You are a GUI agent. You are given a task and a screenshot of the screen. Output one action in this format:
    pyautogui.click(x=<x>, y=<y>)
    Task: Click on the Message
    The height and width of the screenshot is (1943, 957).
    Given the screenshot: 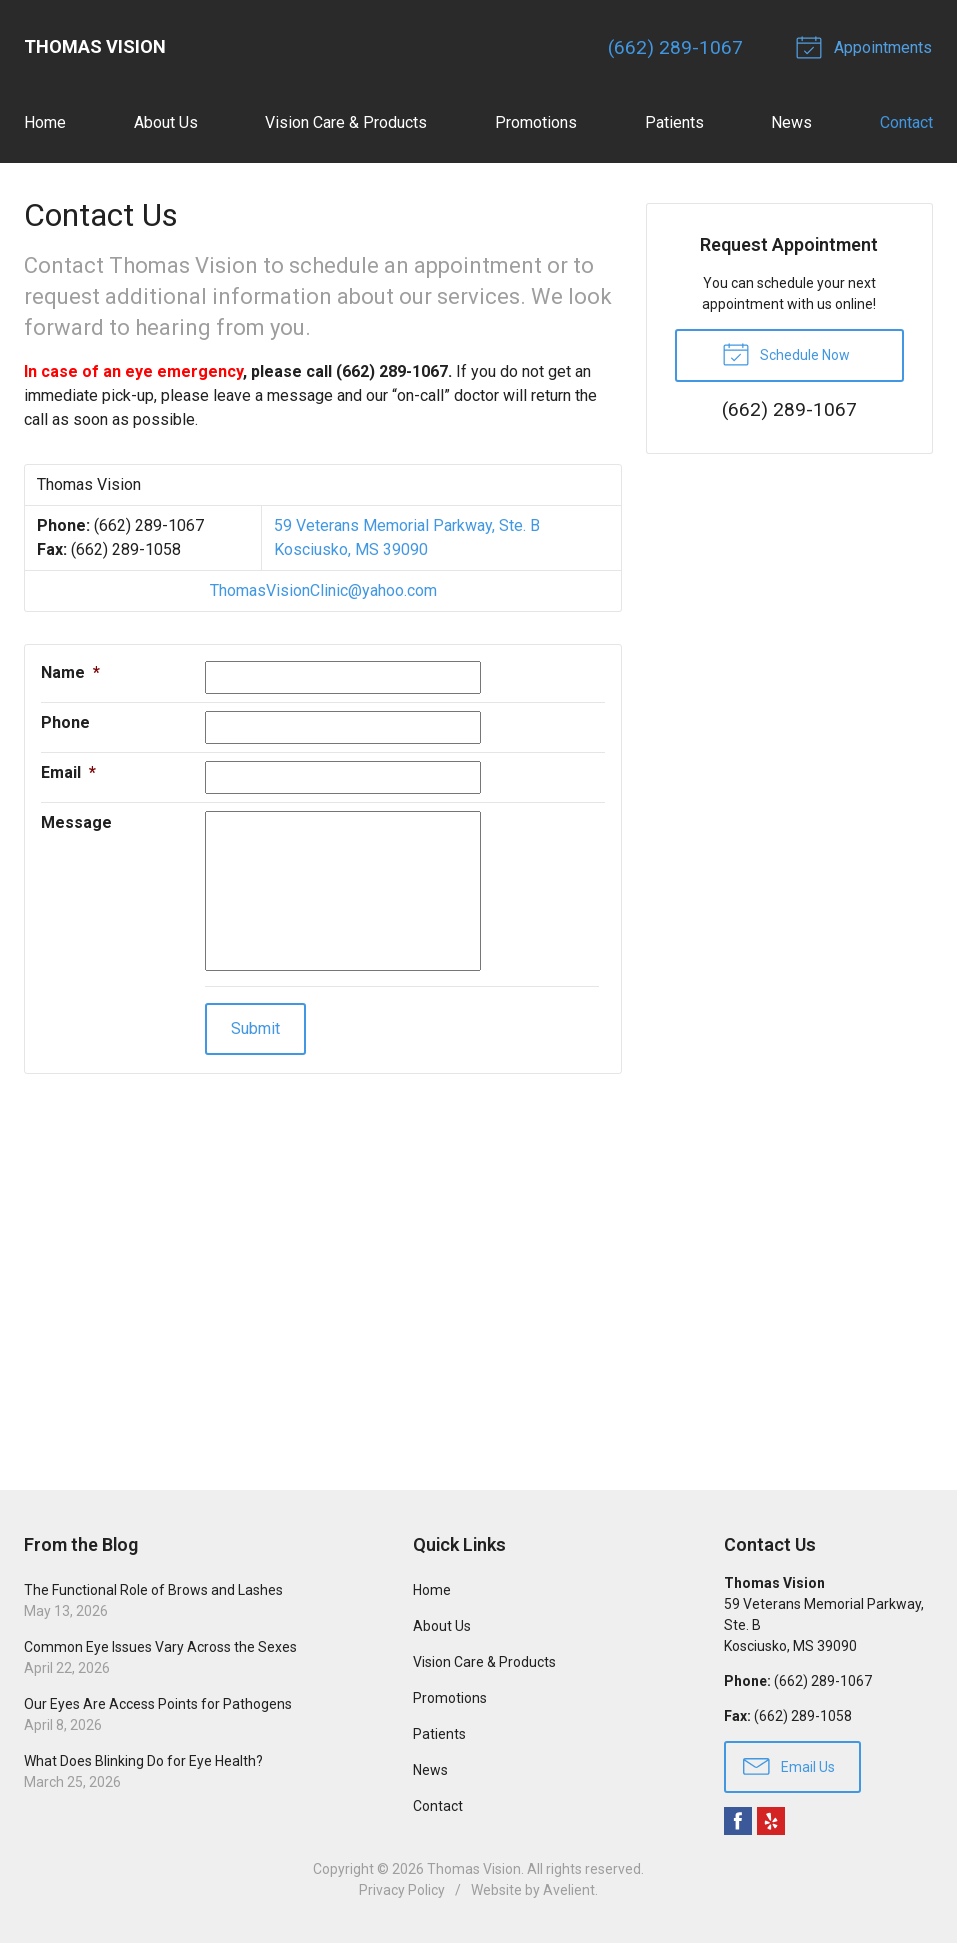 What is the action you would take?
    pyautogui.click(x=76, y=822)
    